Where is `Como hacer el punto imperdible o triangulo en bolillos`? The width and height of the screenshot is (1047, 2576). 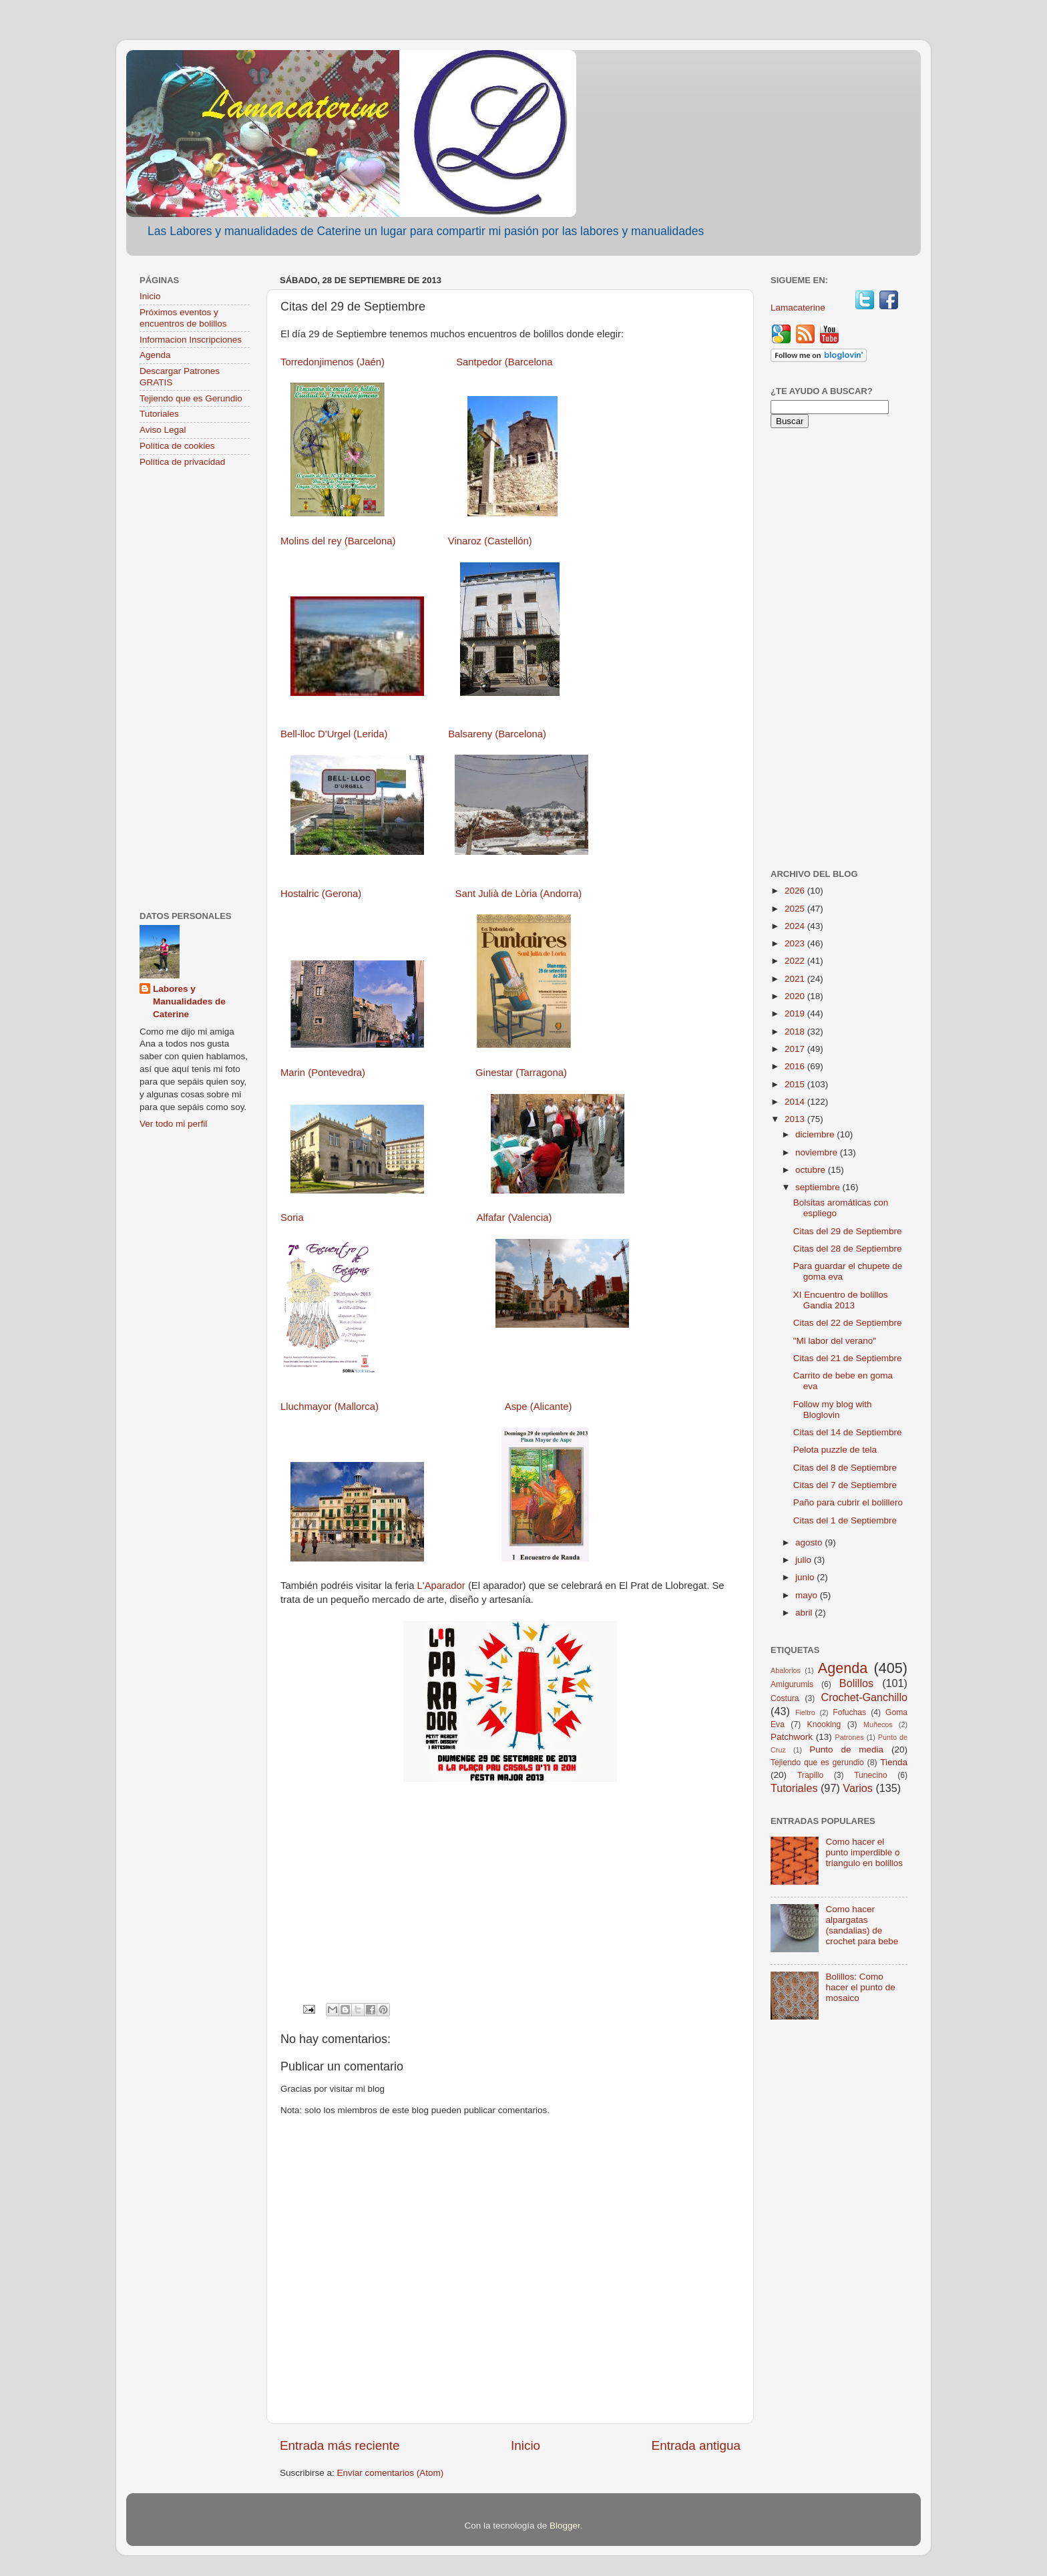 Como hacer el punto imperdible o triangulo en bolillos is located at coordinates (864, 1852).